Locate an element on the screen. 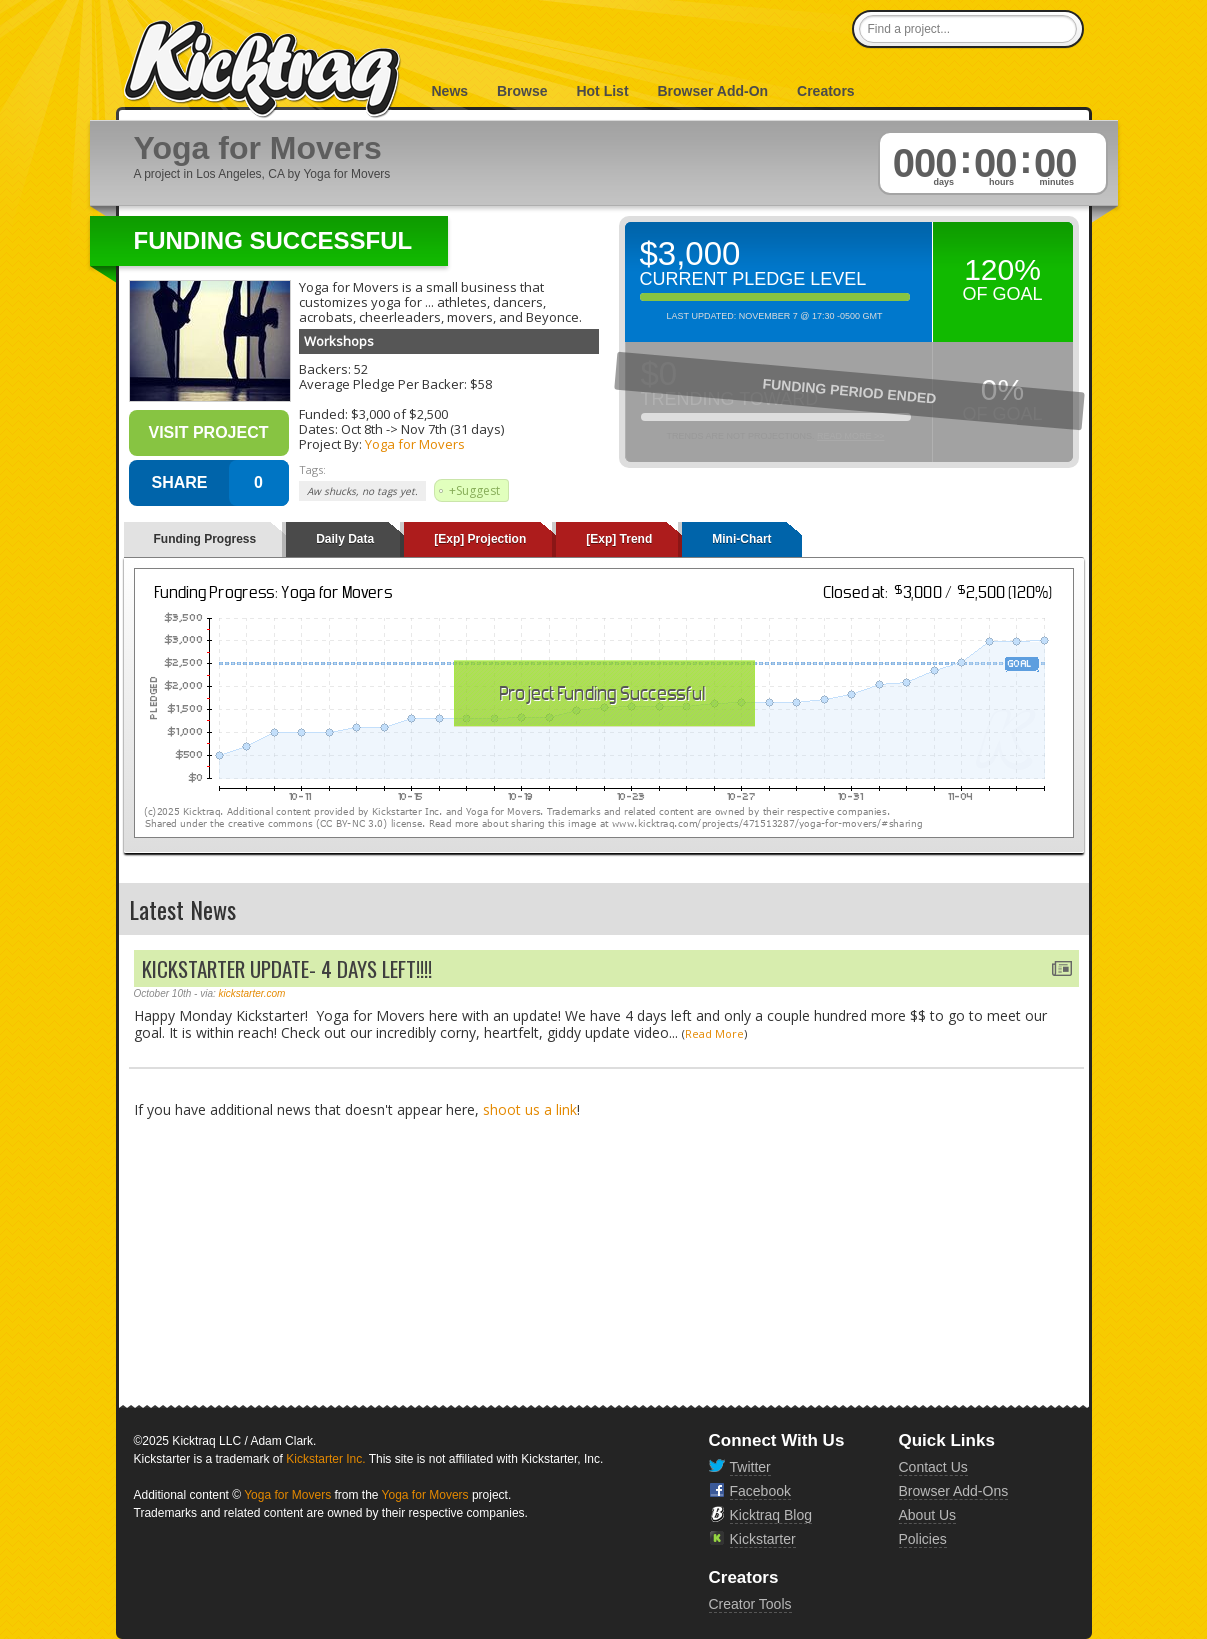  Daily Data is located at coordinates (345, 539).